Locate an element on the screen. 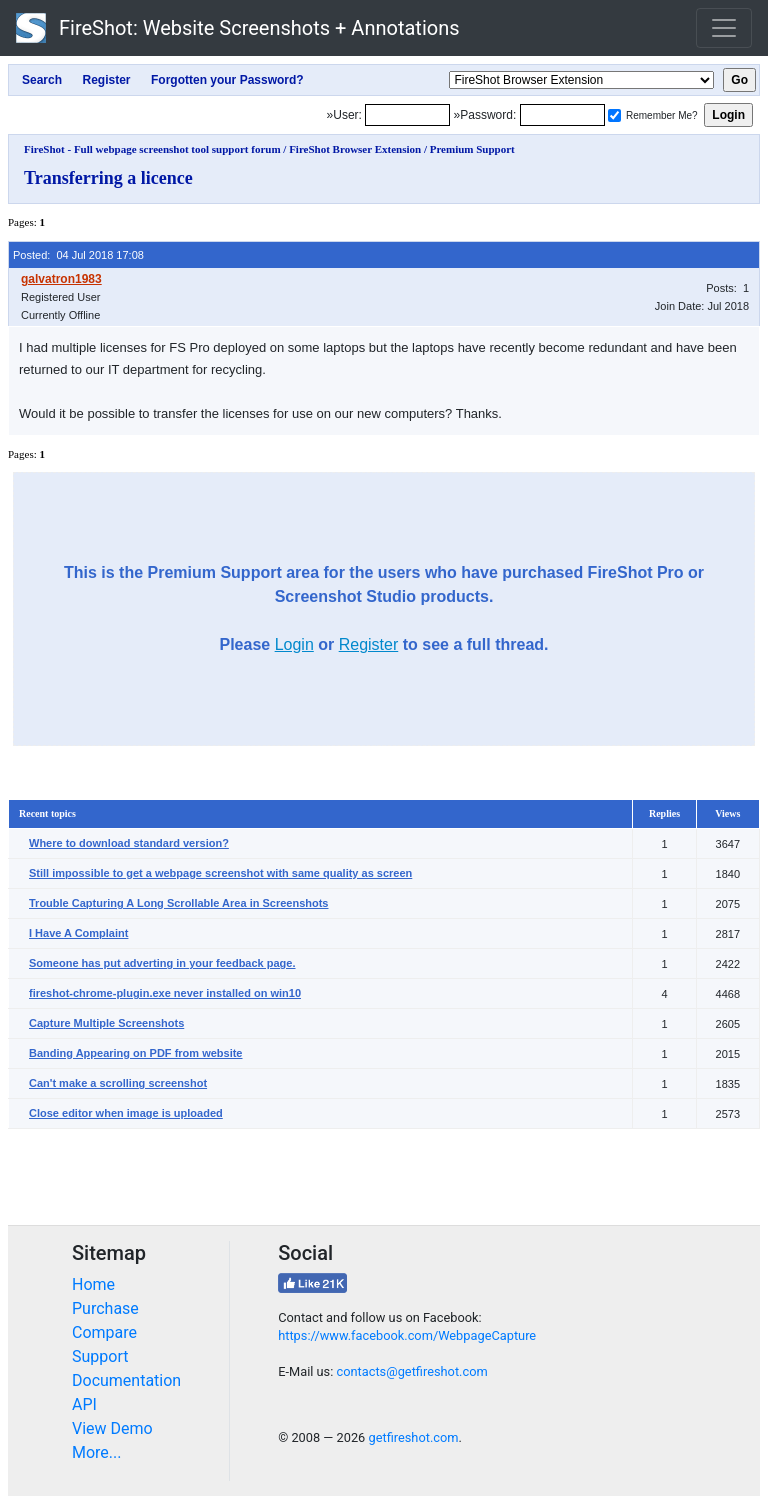  Login is located at coordinates (294, 644).